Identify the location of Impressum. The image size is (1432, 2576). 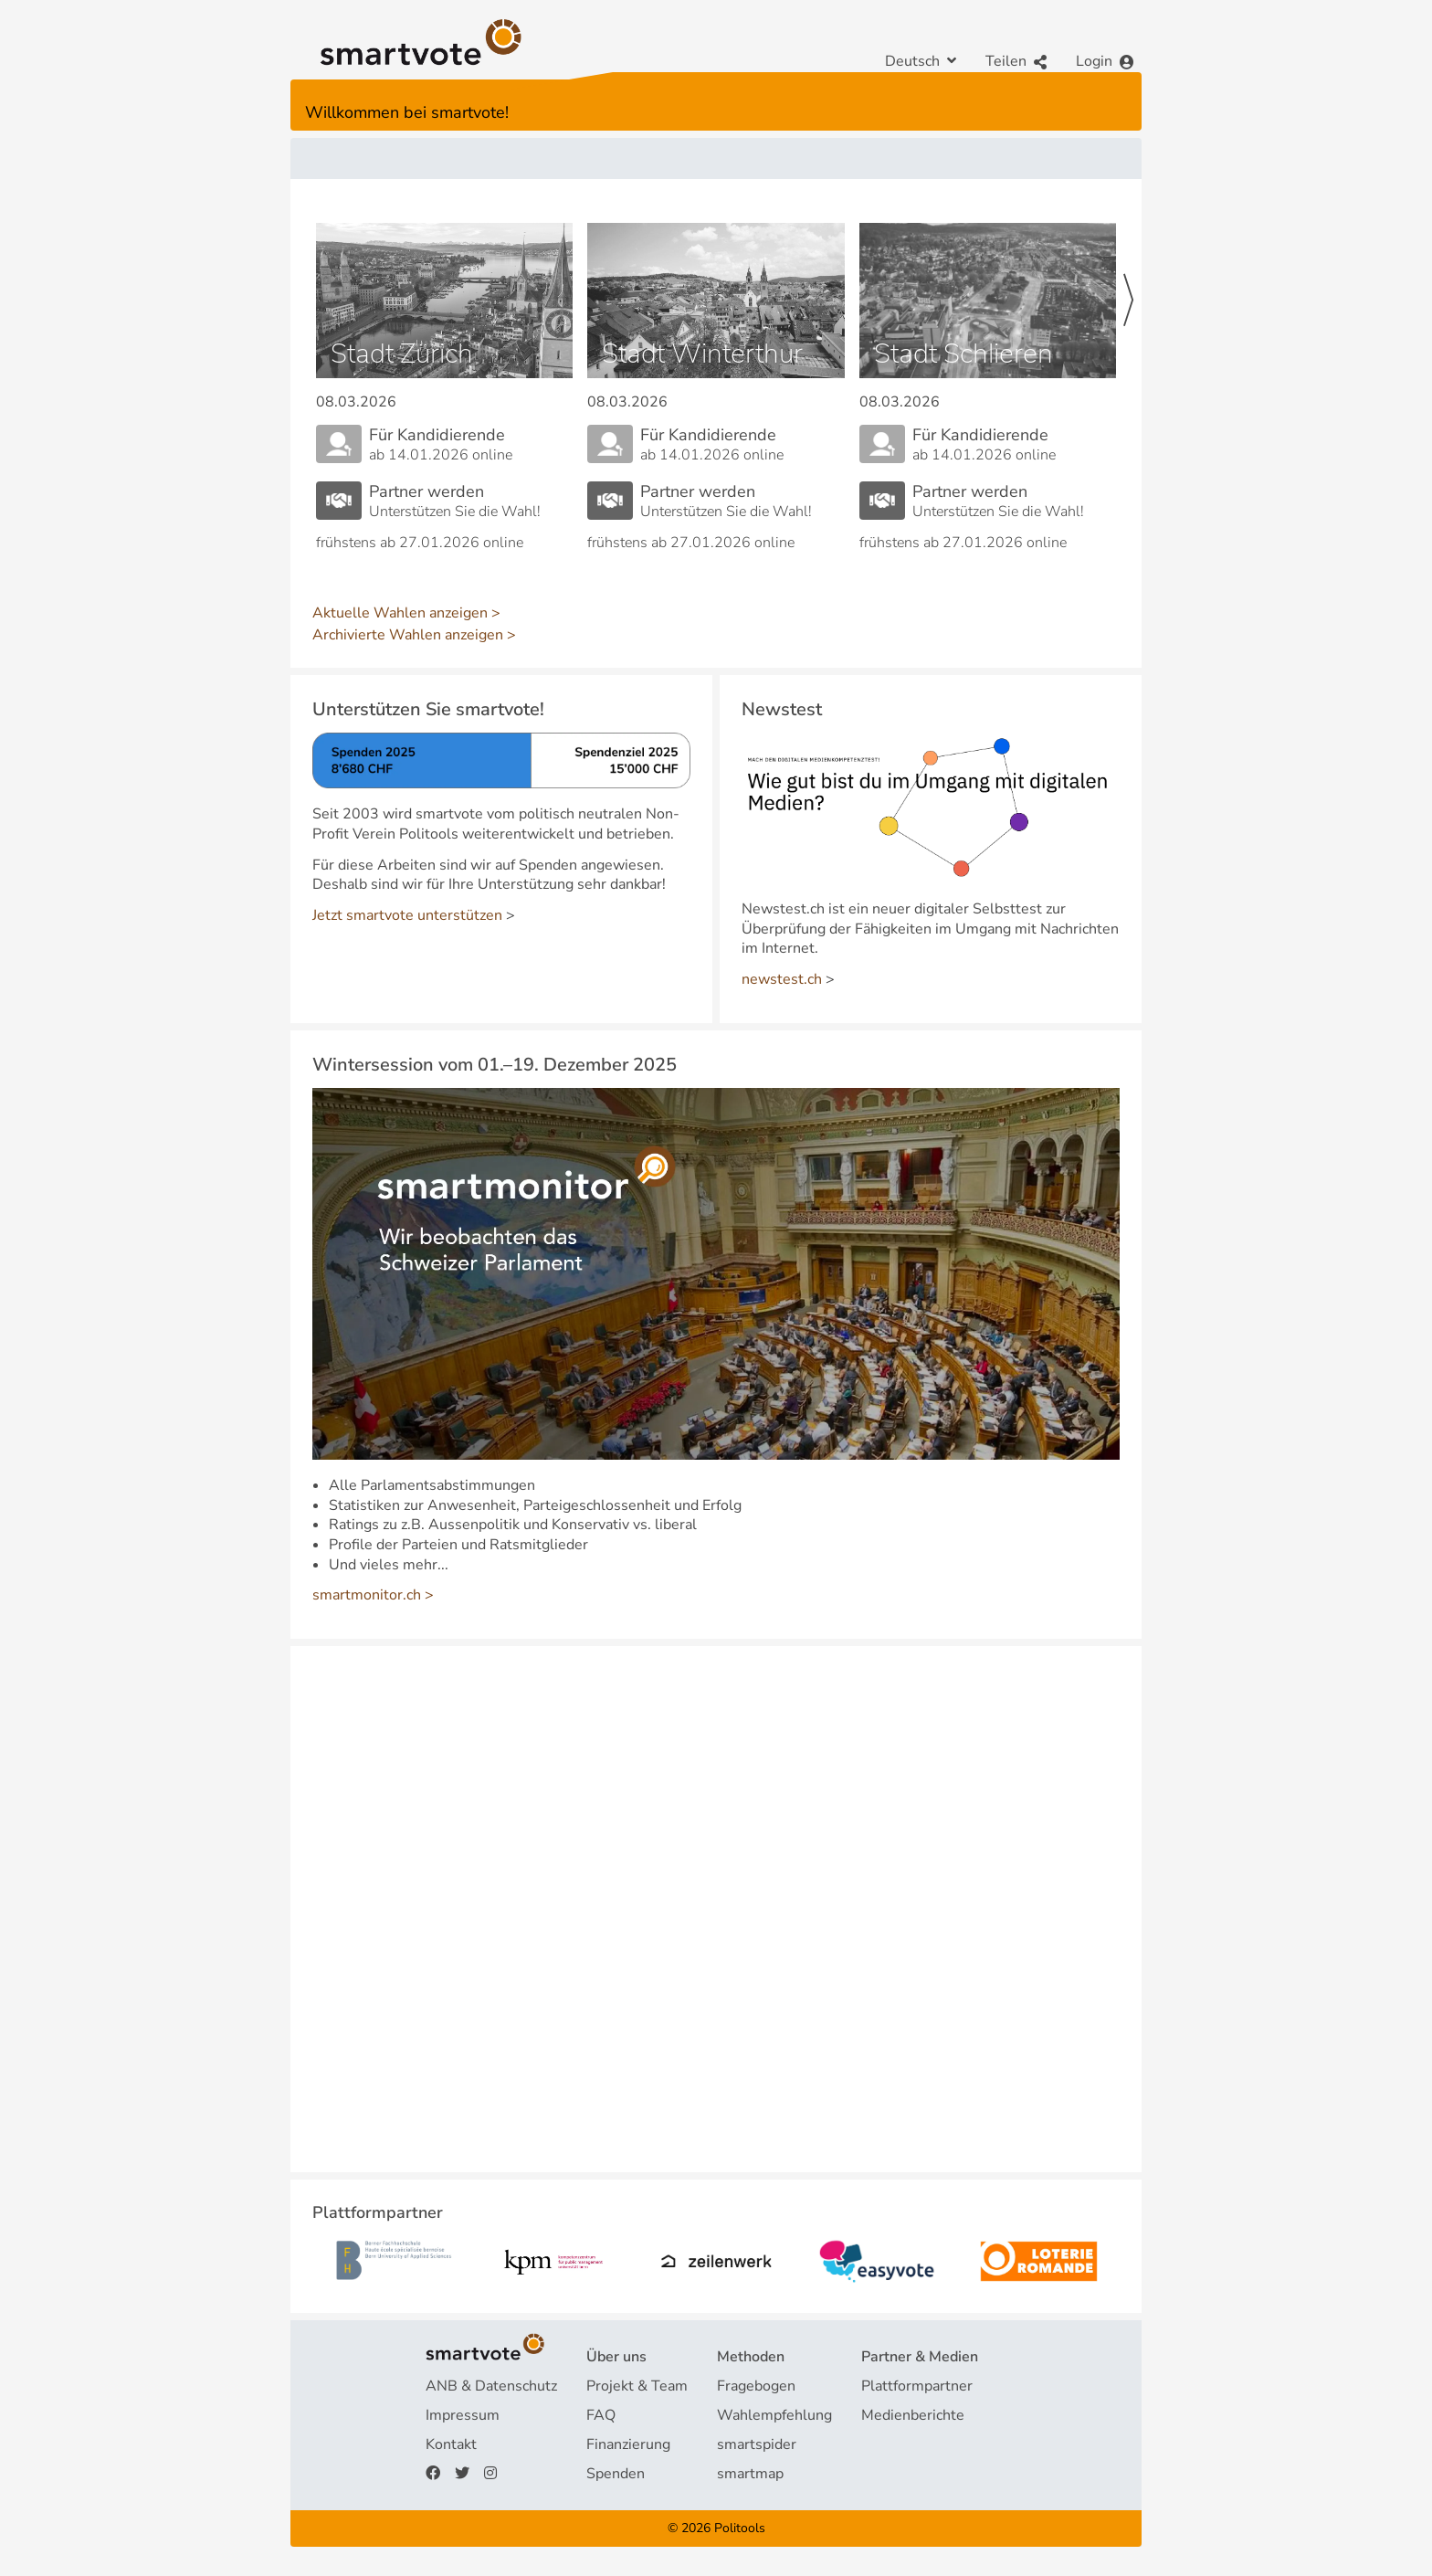
(463, 2415).